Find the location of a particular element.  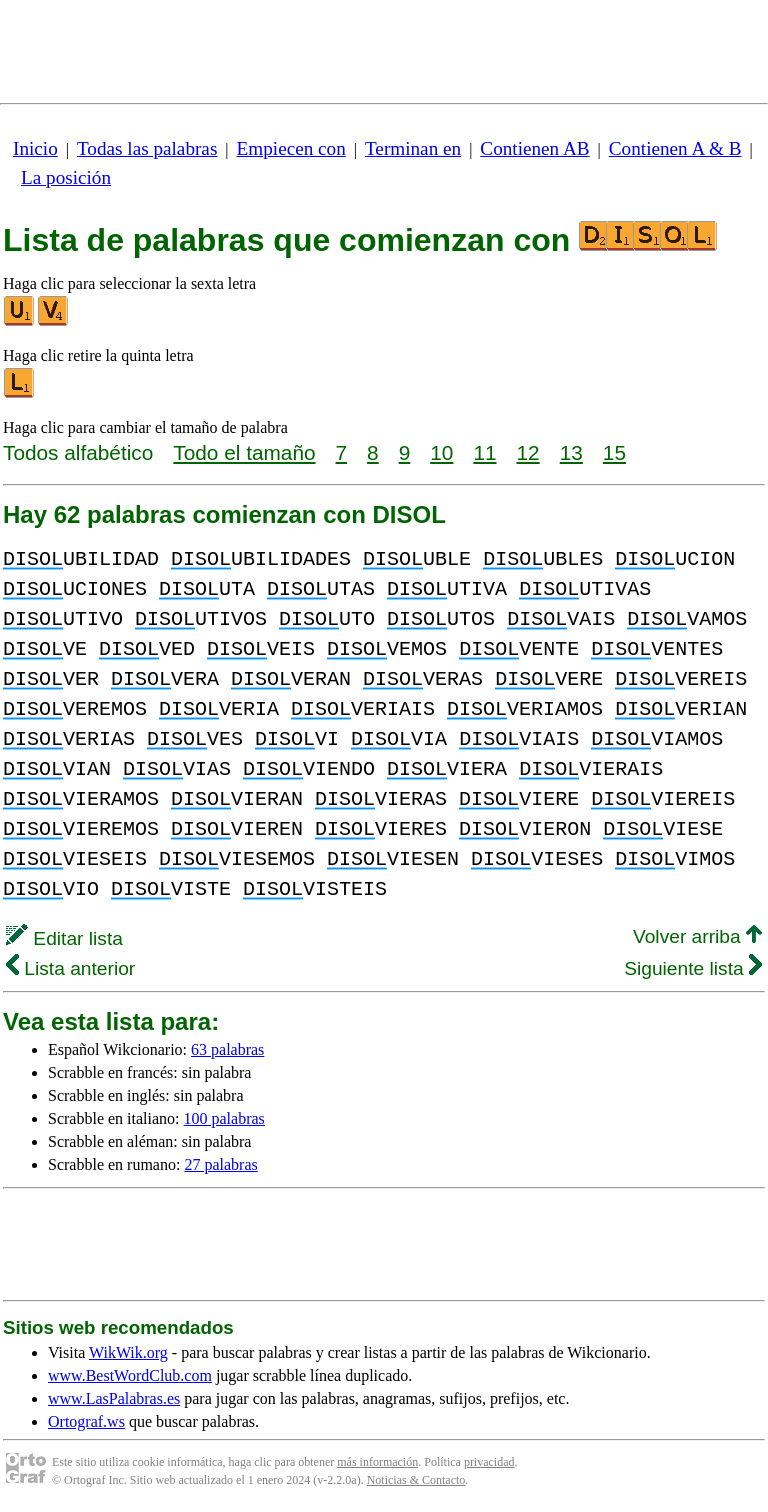

www.LasPalabras.es is located at coordinates (114, 1398).